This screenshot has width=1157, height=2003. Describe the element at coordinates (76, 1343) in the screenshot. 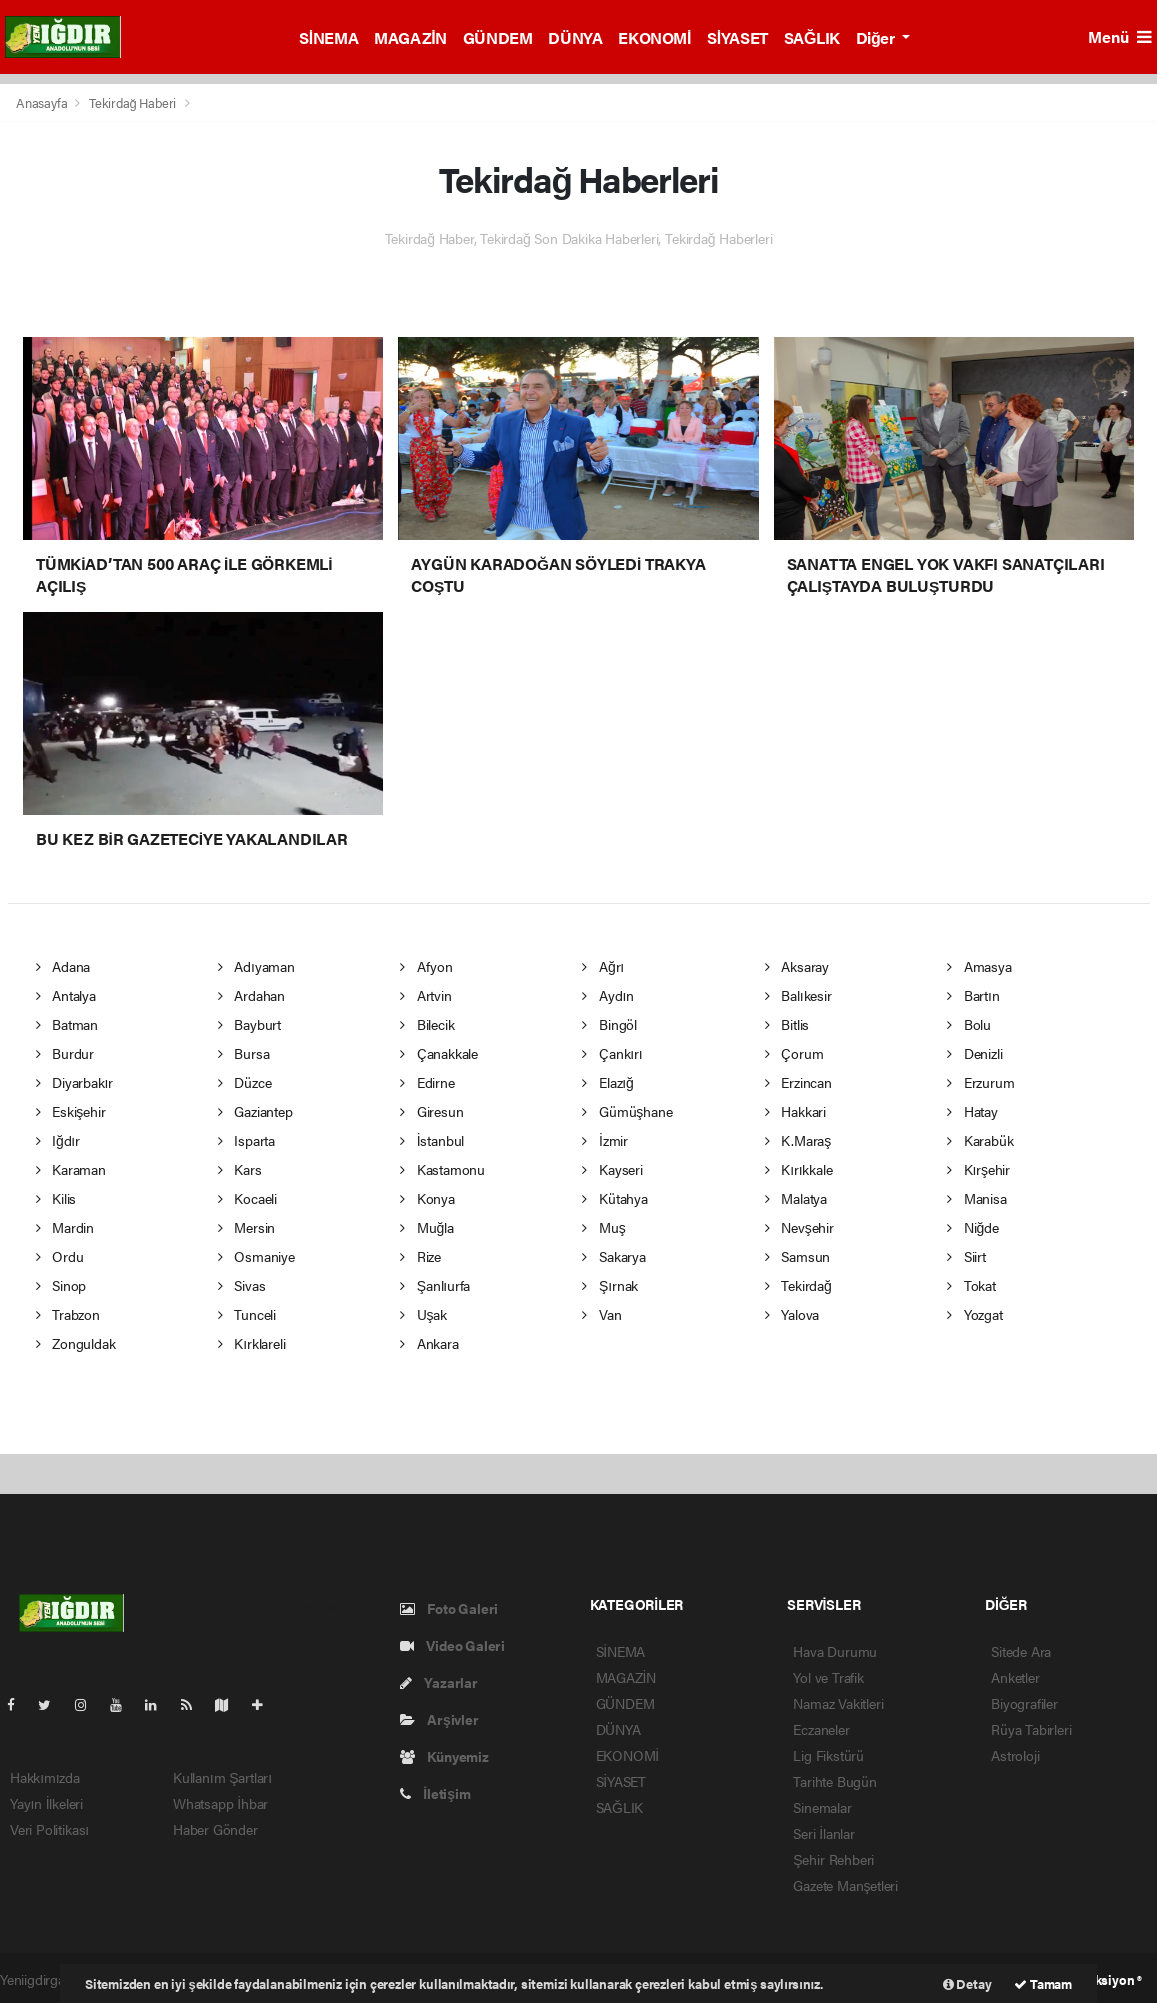

I see `Zonguldak` at that location.